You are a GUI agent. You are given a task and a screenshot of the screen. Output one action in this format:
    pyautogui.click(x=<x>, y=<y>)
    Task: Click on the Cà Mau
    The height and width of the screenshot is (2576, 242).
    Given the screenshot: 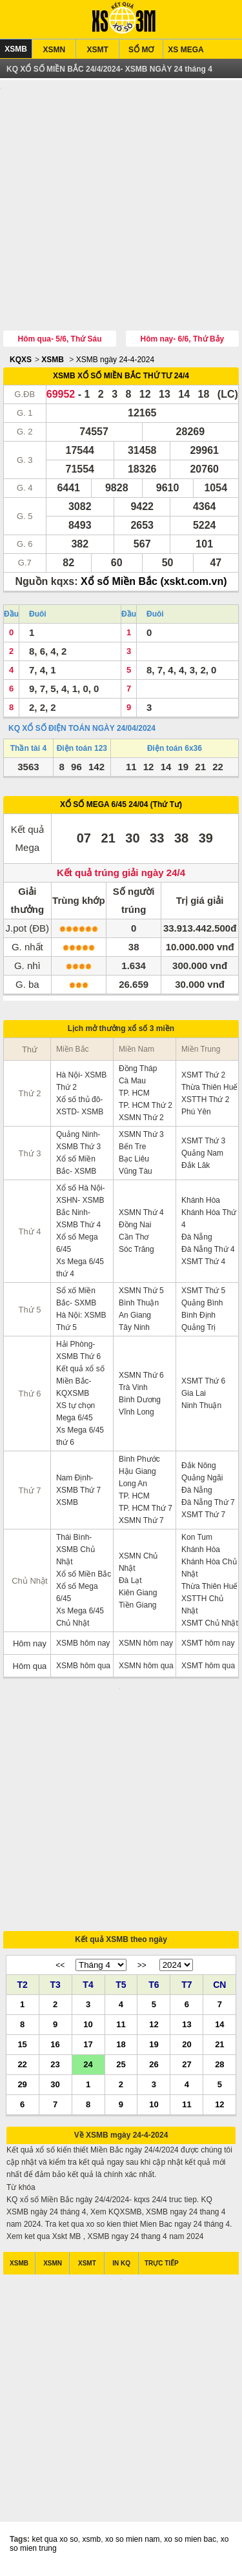 What is the action you would take?
    pyautogui.click(x=132, y=1082)
    